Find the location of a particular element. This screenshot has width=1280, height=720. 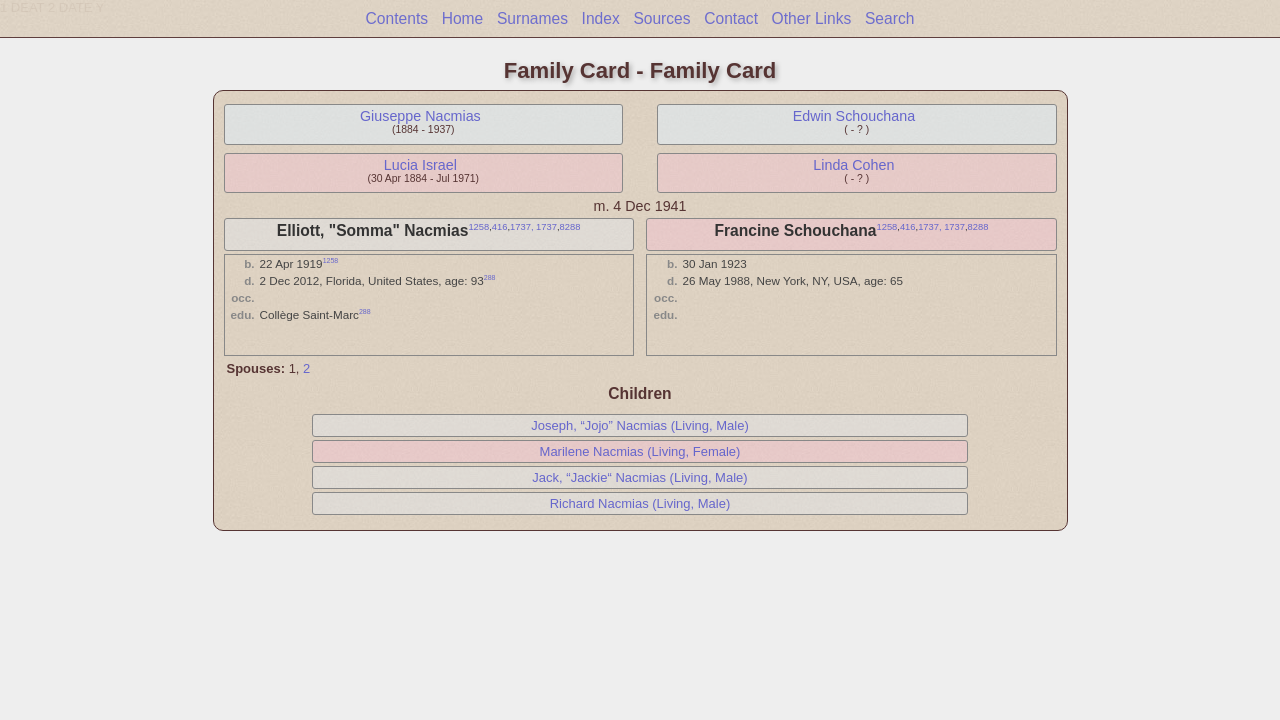

288 is located at coordinates (490, 277).